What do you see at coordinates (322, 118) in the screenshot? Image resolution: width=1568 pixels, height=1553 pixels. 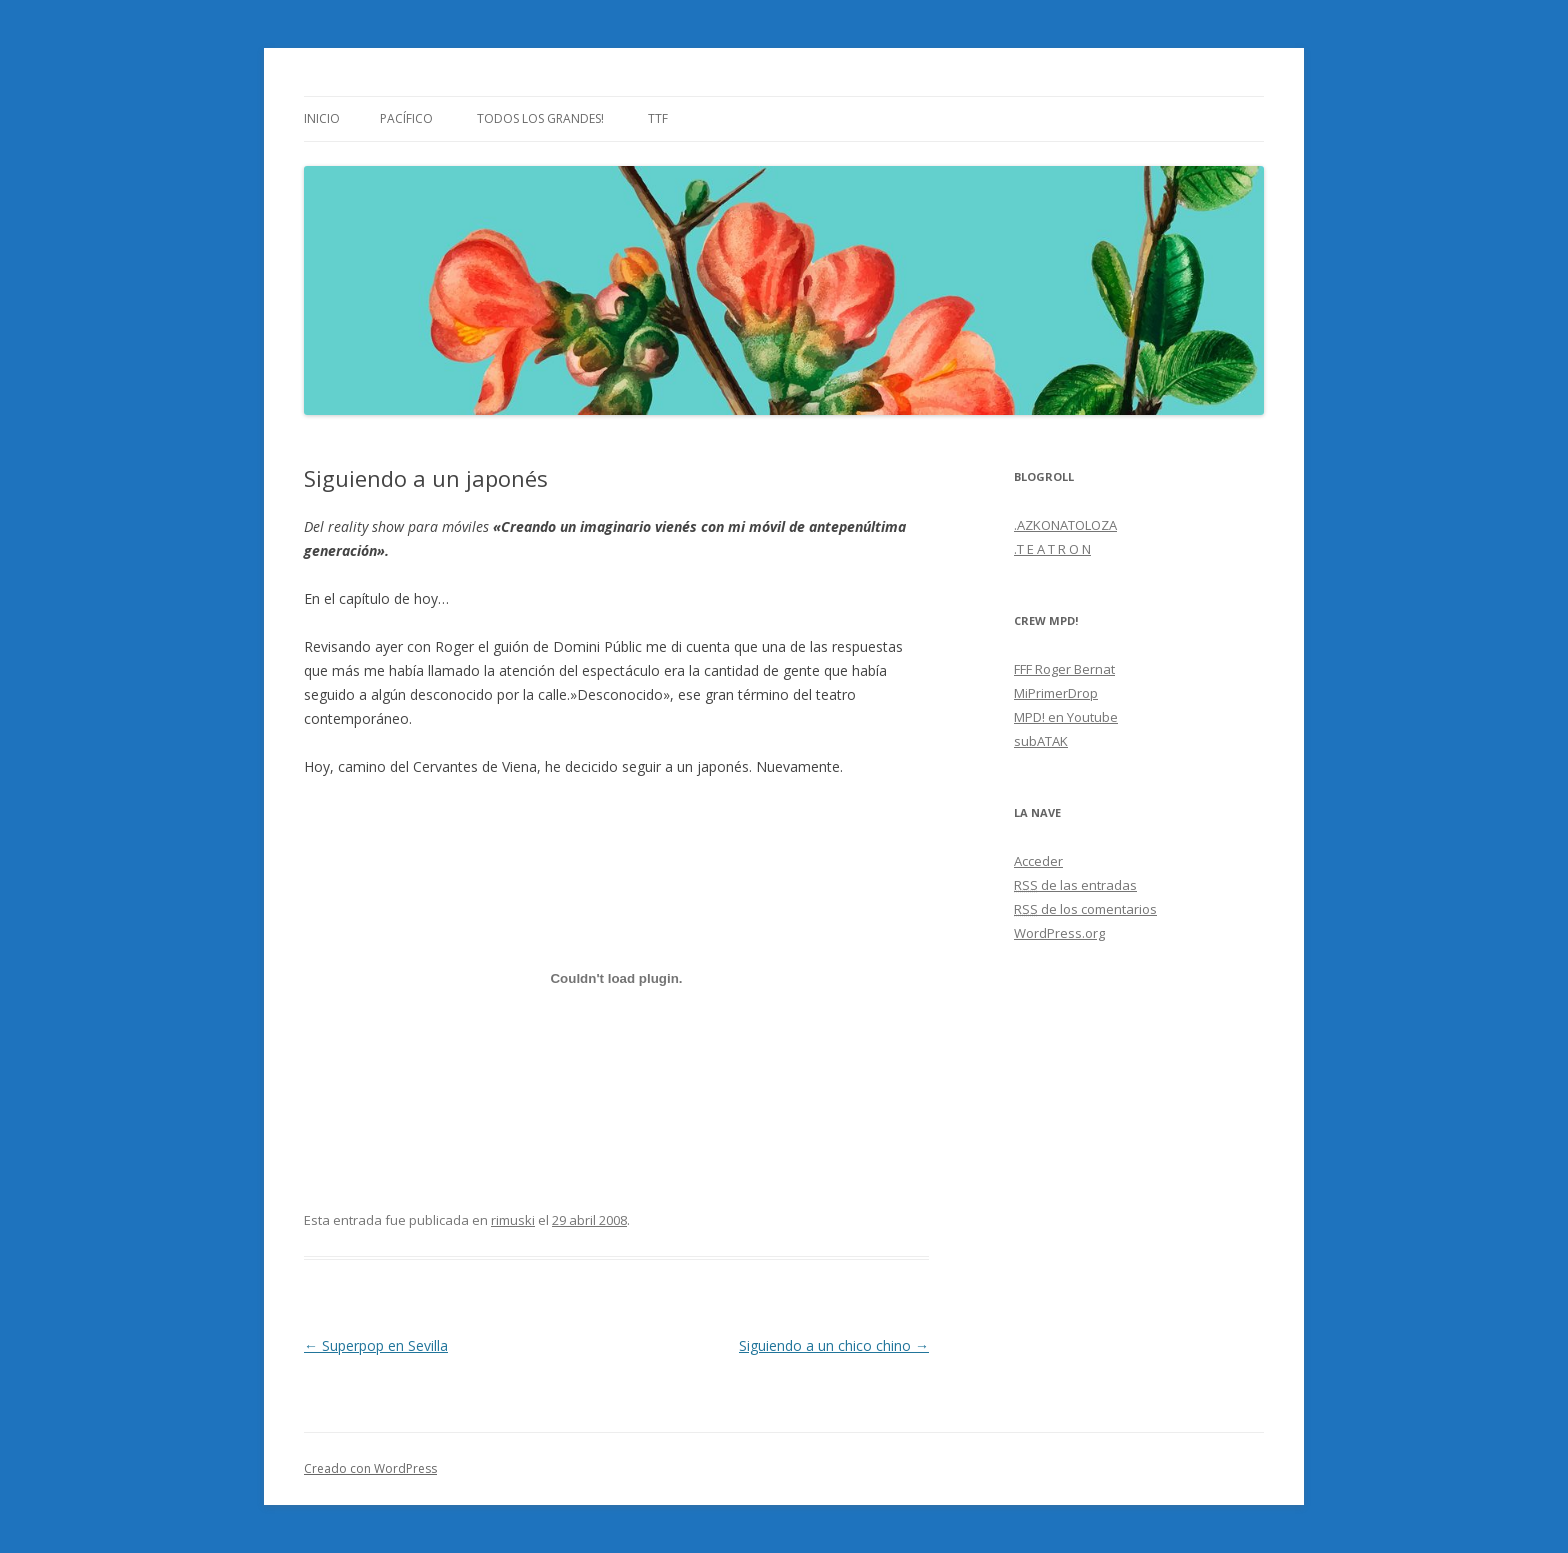 I see `Inicio` at bounding box center [322, 118].